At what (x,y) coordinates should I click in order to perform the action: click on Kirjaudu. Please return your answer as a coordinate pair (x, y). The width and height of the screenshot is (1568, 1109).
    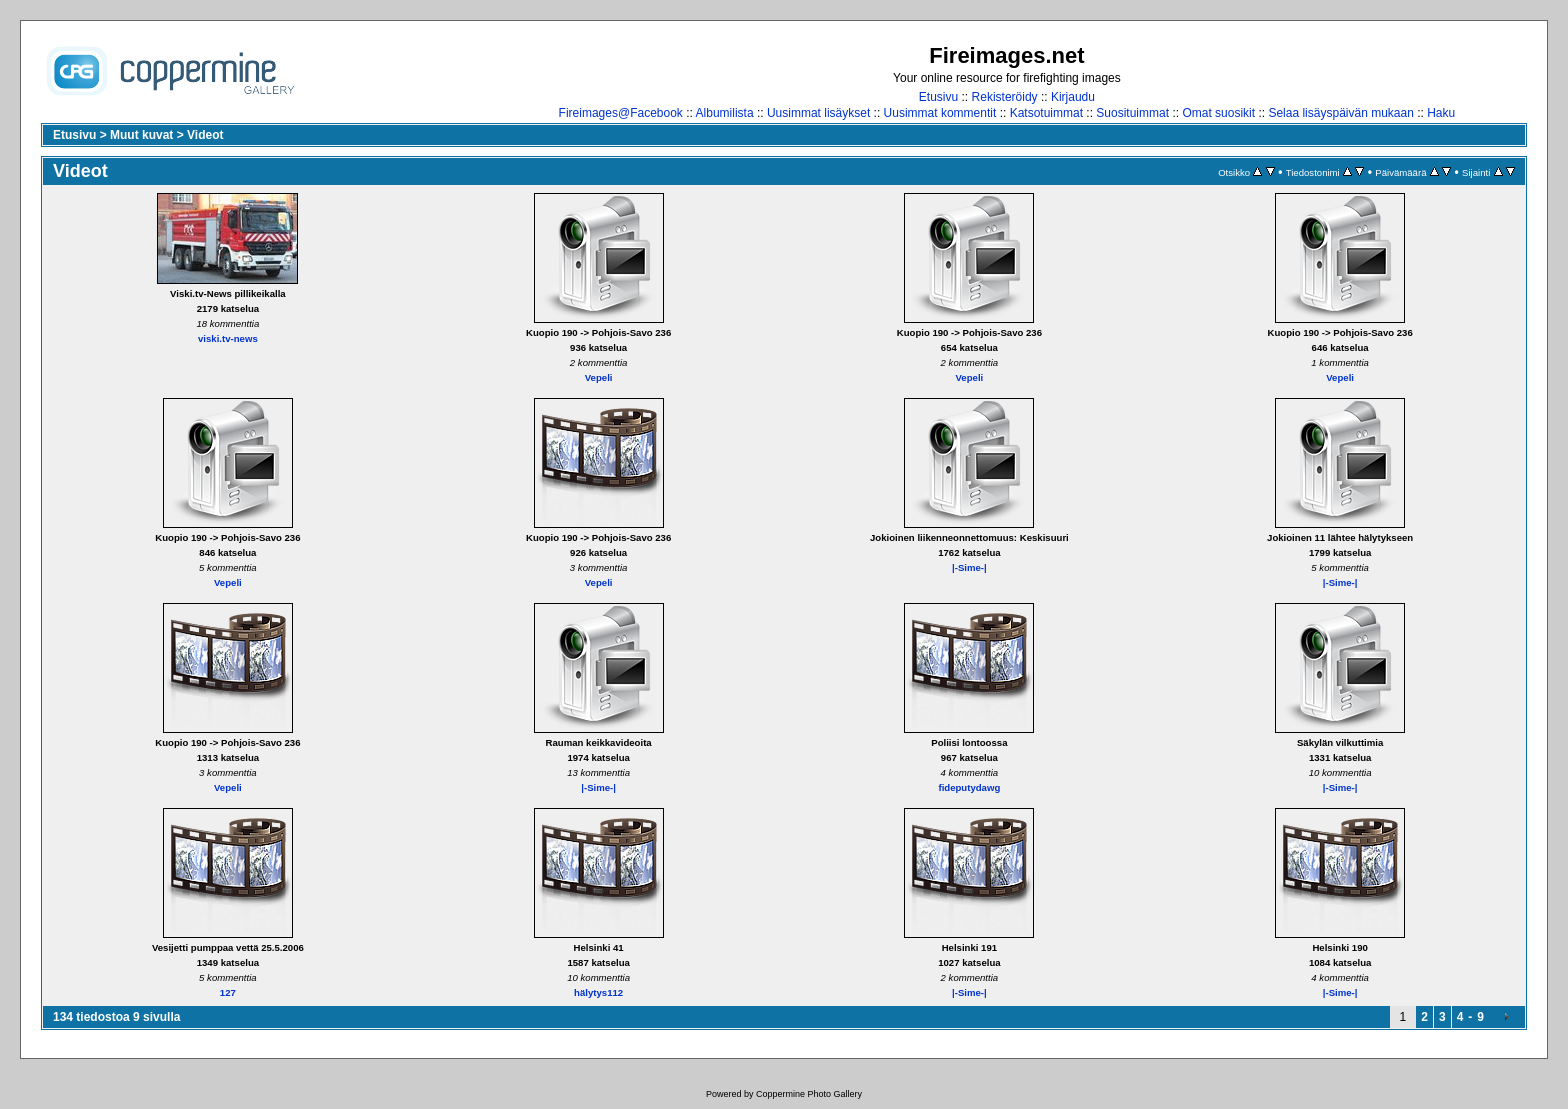
    Looking at the image, I should click on (1073, 97).